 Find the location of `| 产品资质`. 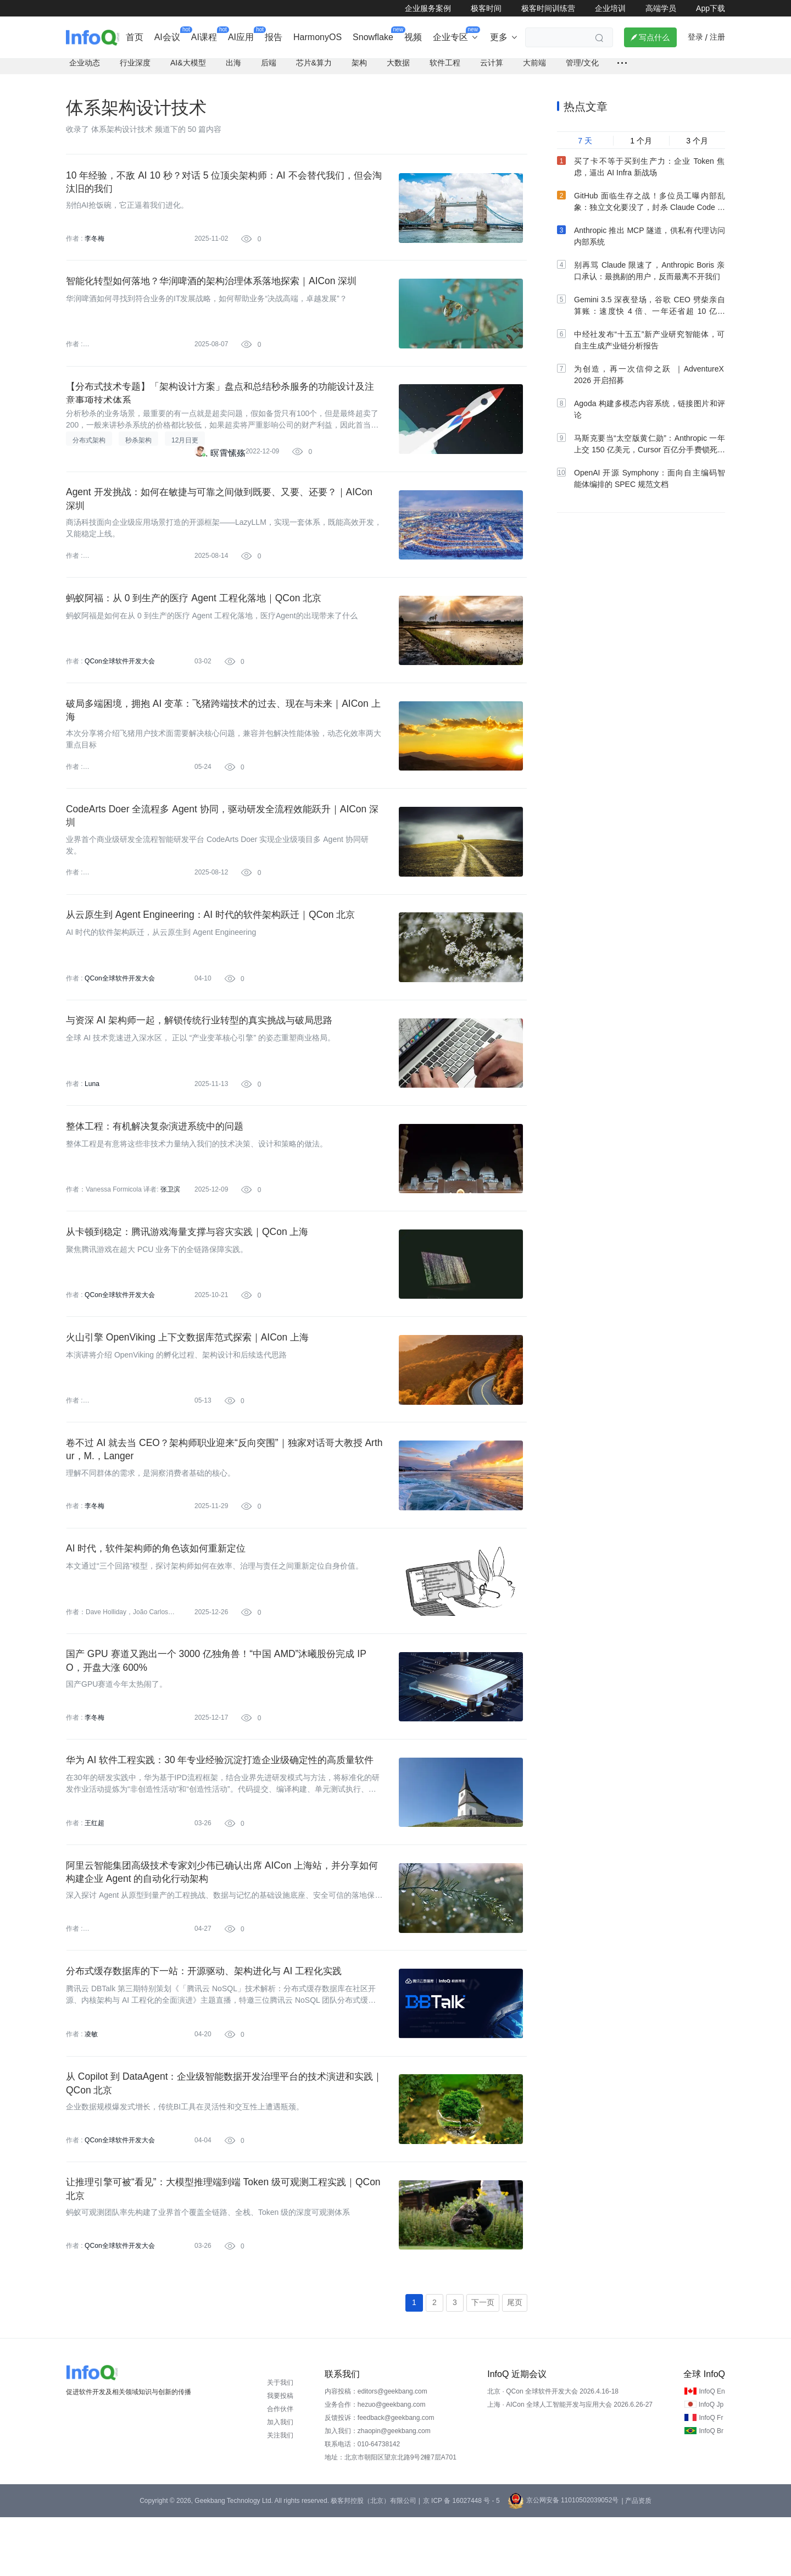

| 产品资质 is located at coordinates (636, 2559).